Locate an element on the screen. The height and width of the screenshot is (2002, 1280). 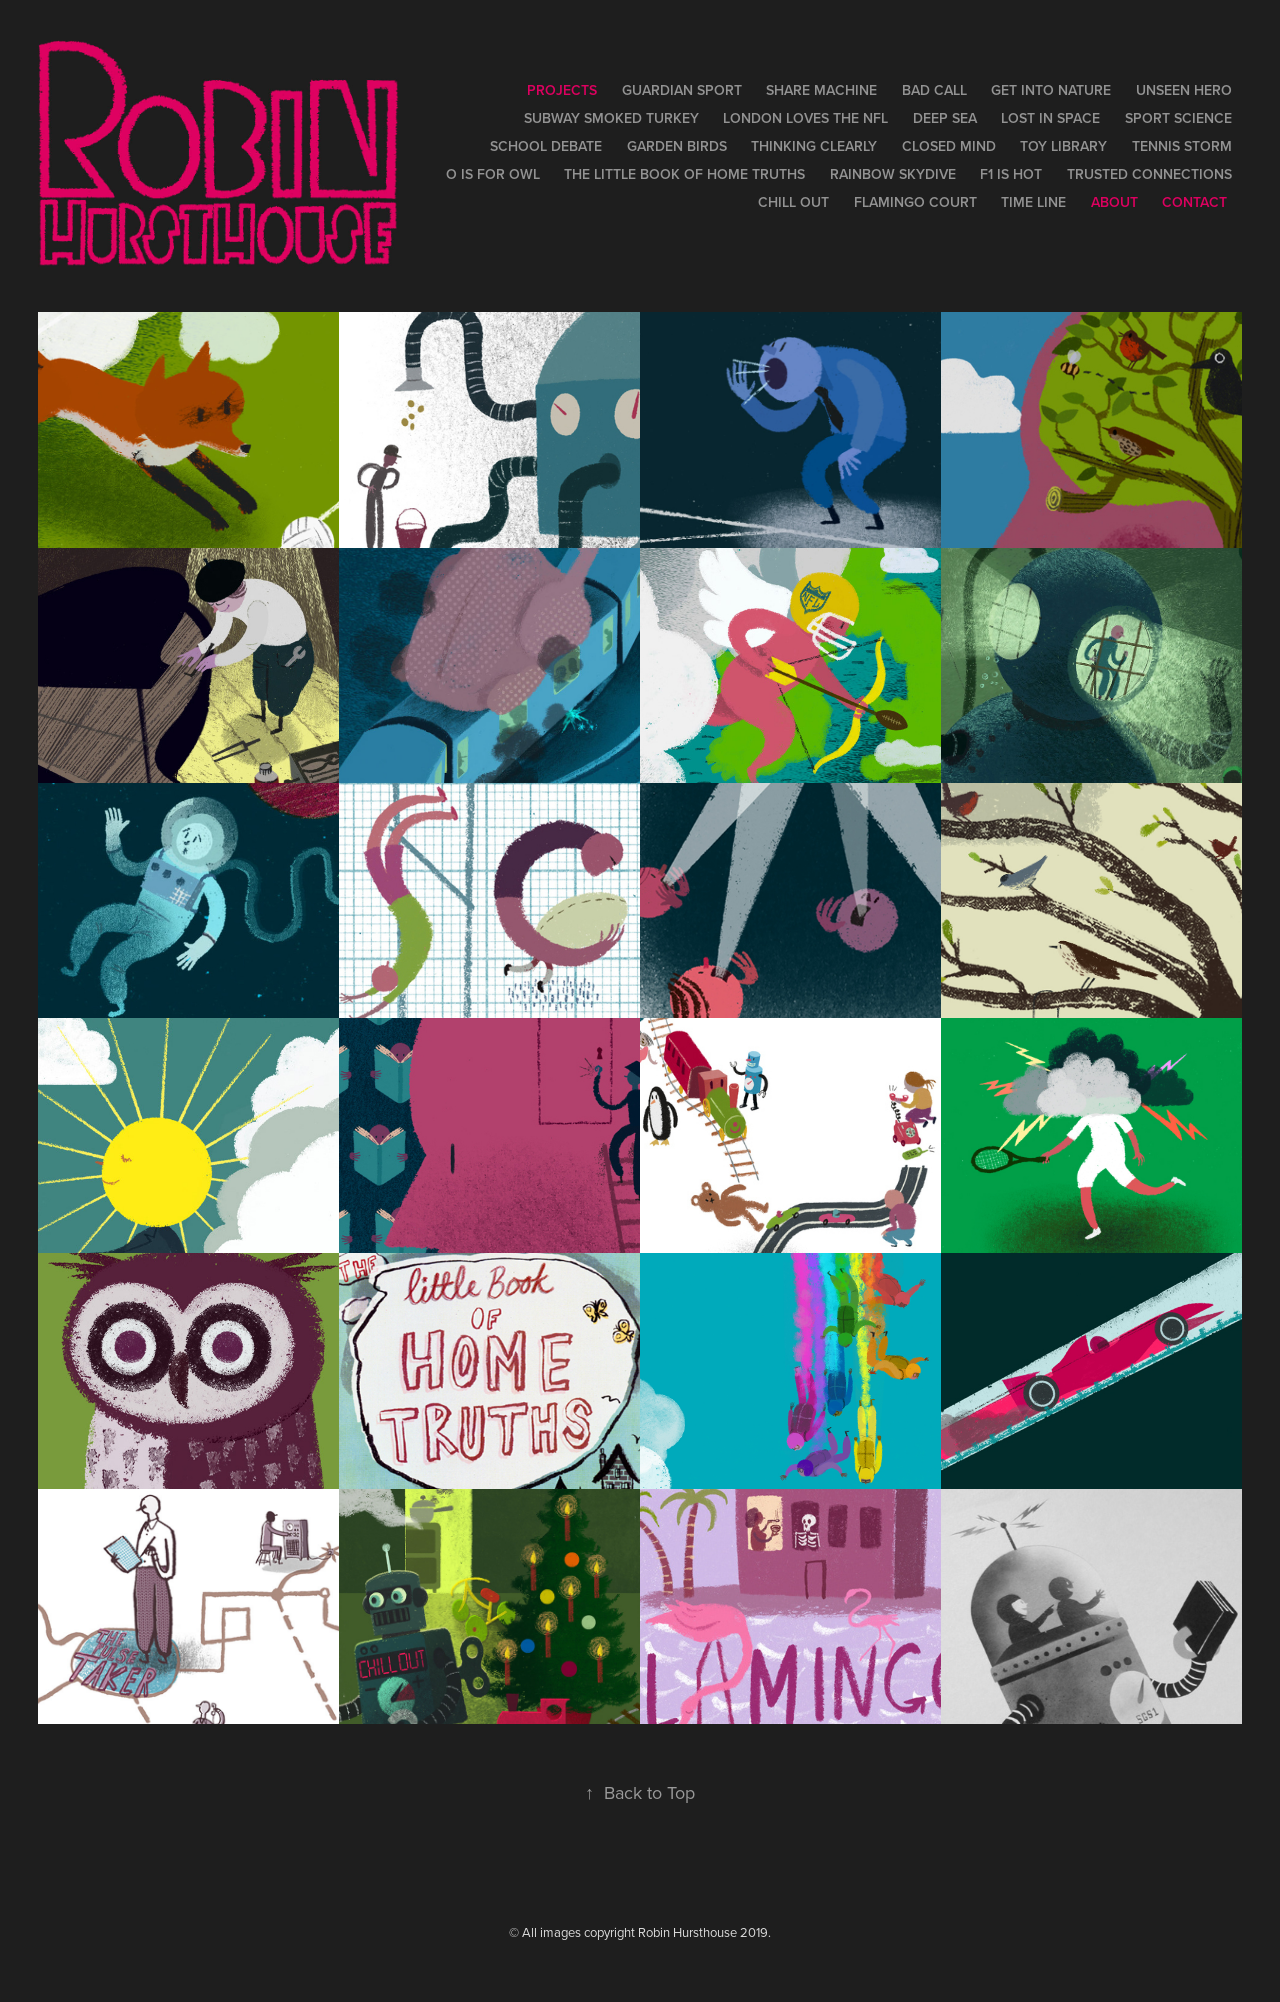
Guardian Sport is located at coordinates (682, 90).